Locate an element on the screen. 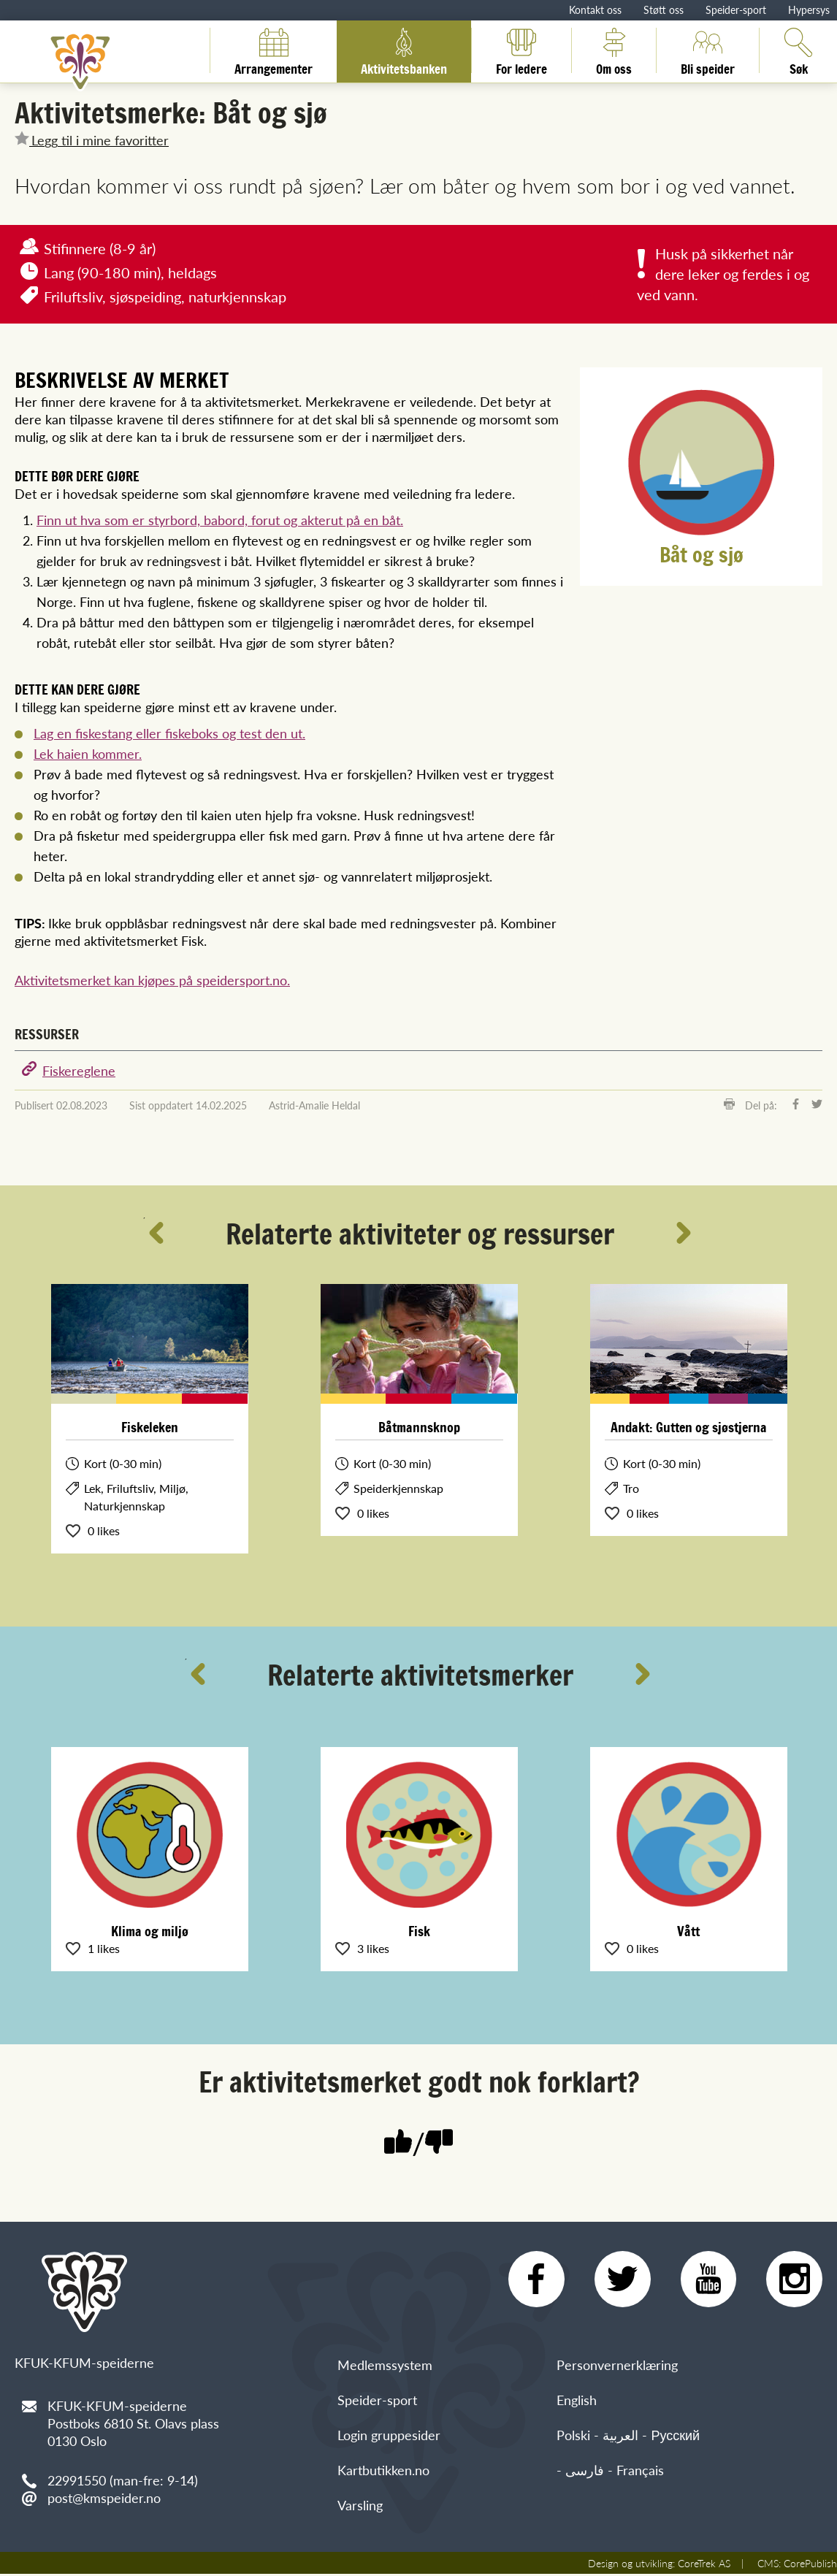 The image size is (837, 2576). Personvernerklæring is located at coordinates (617, 2367).